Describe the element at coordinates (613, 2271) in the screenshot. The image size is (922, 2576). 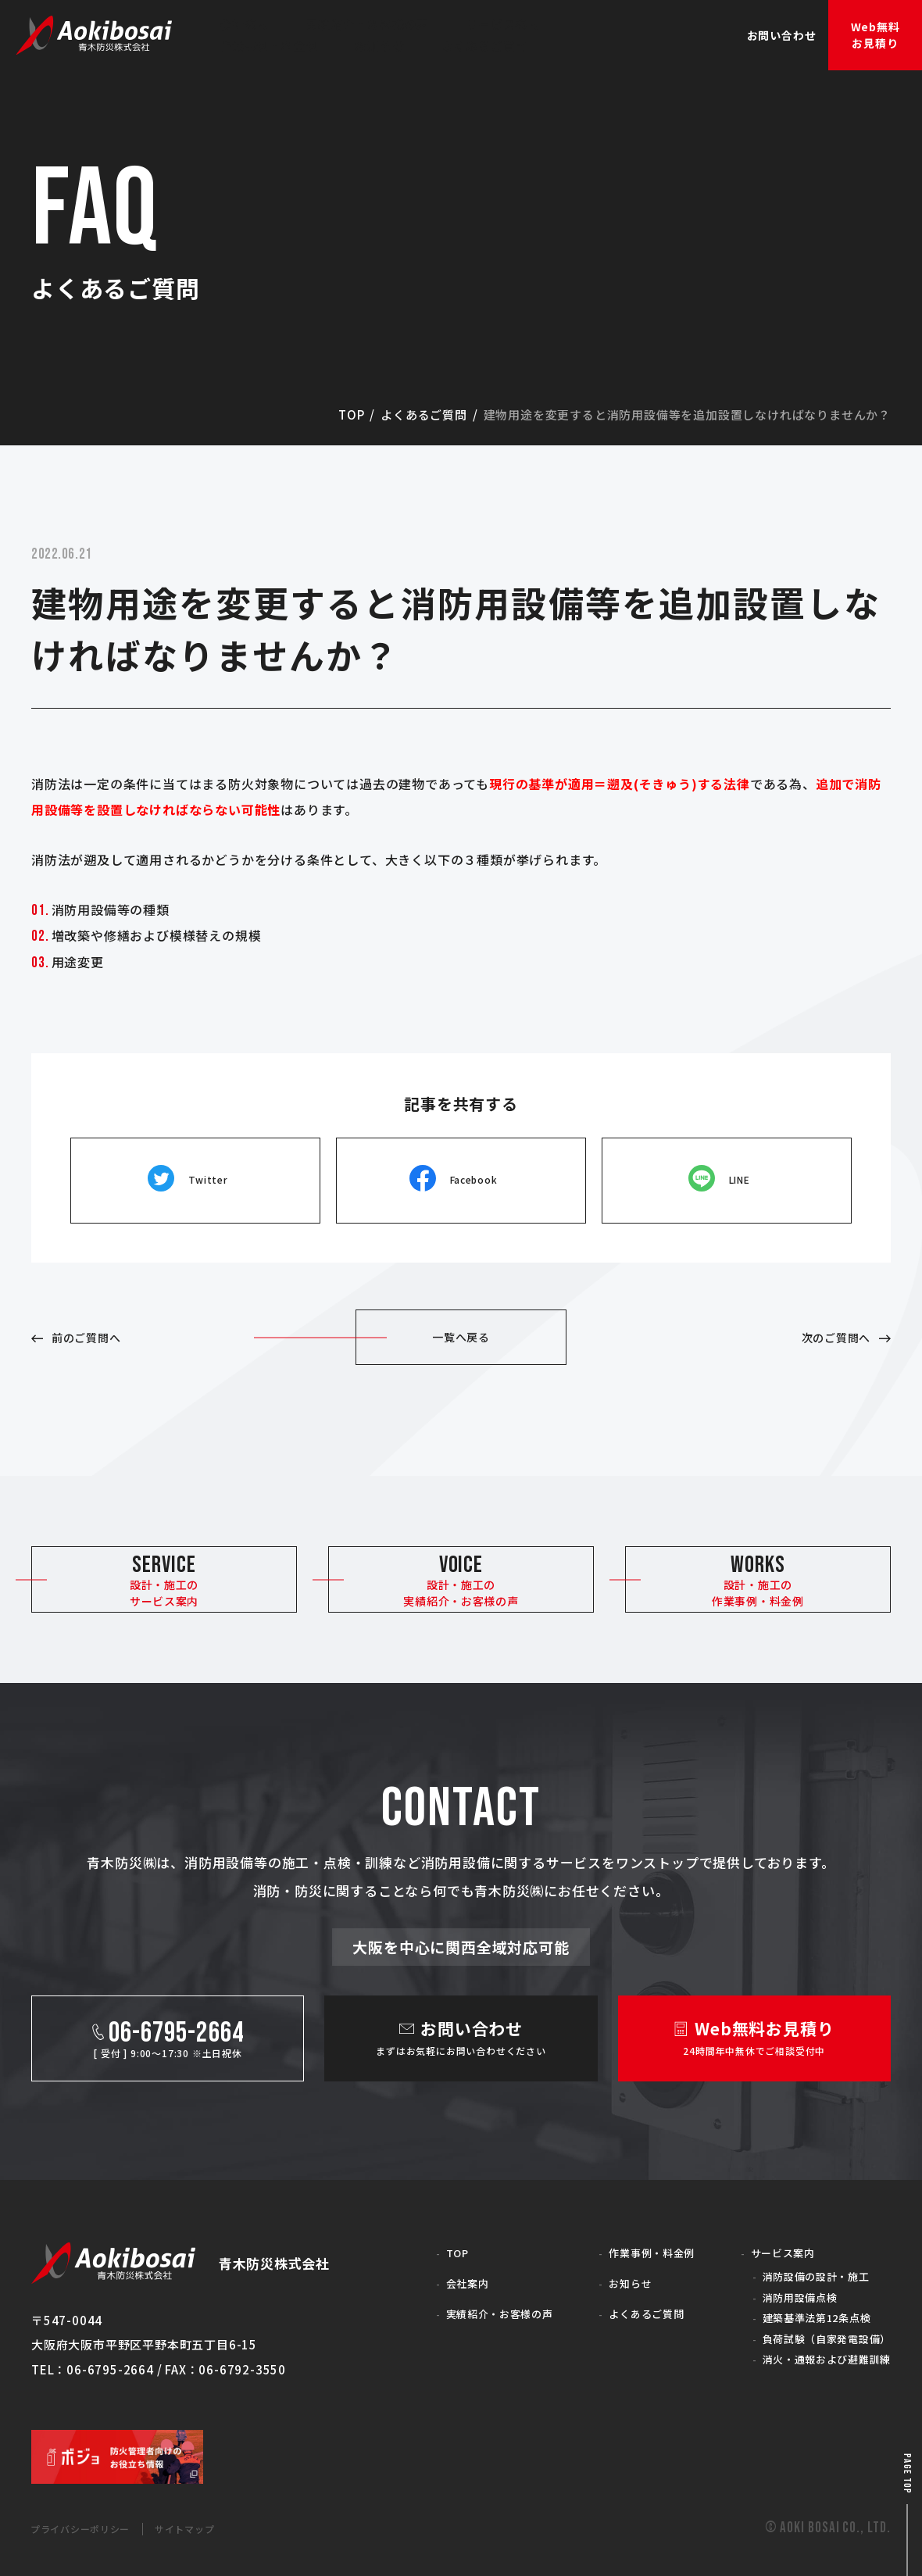
I see `お知らせ` at that location.